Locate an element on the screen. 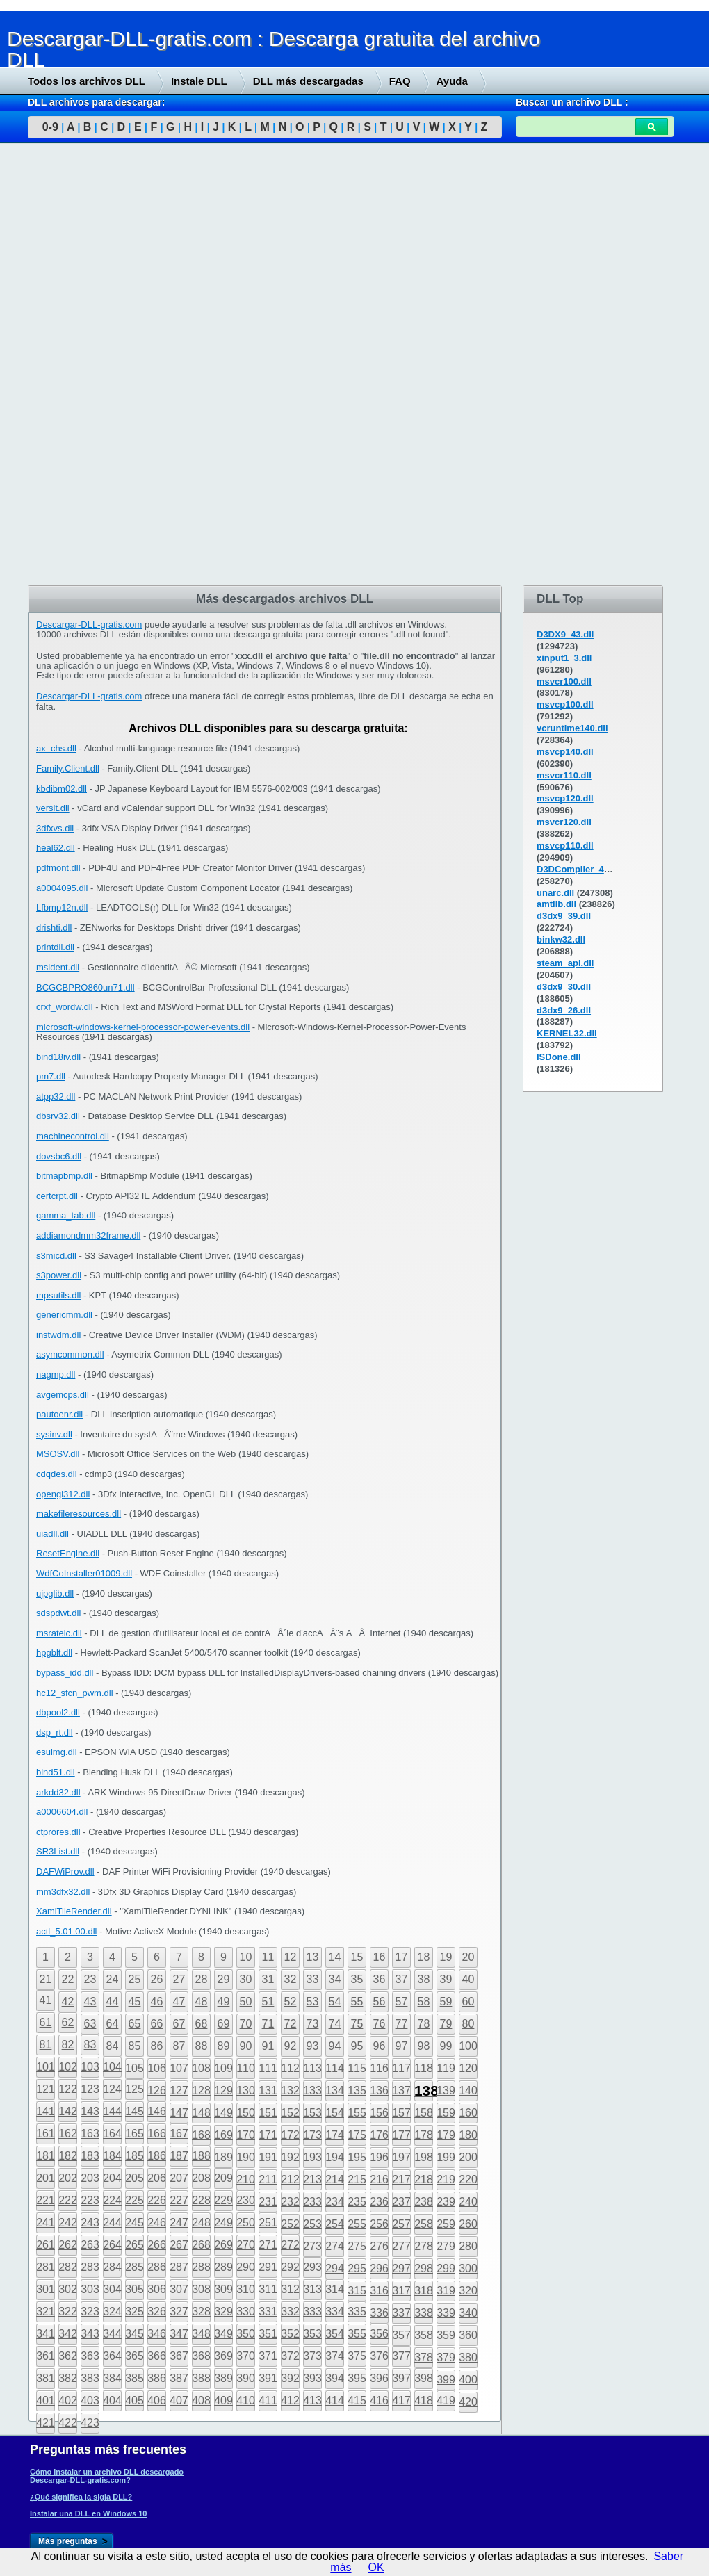  297 is located at coordinates (401, 2268).